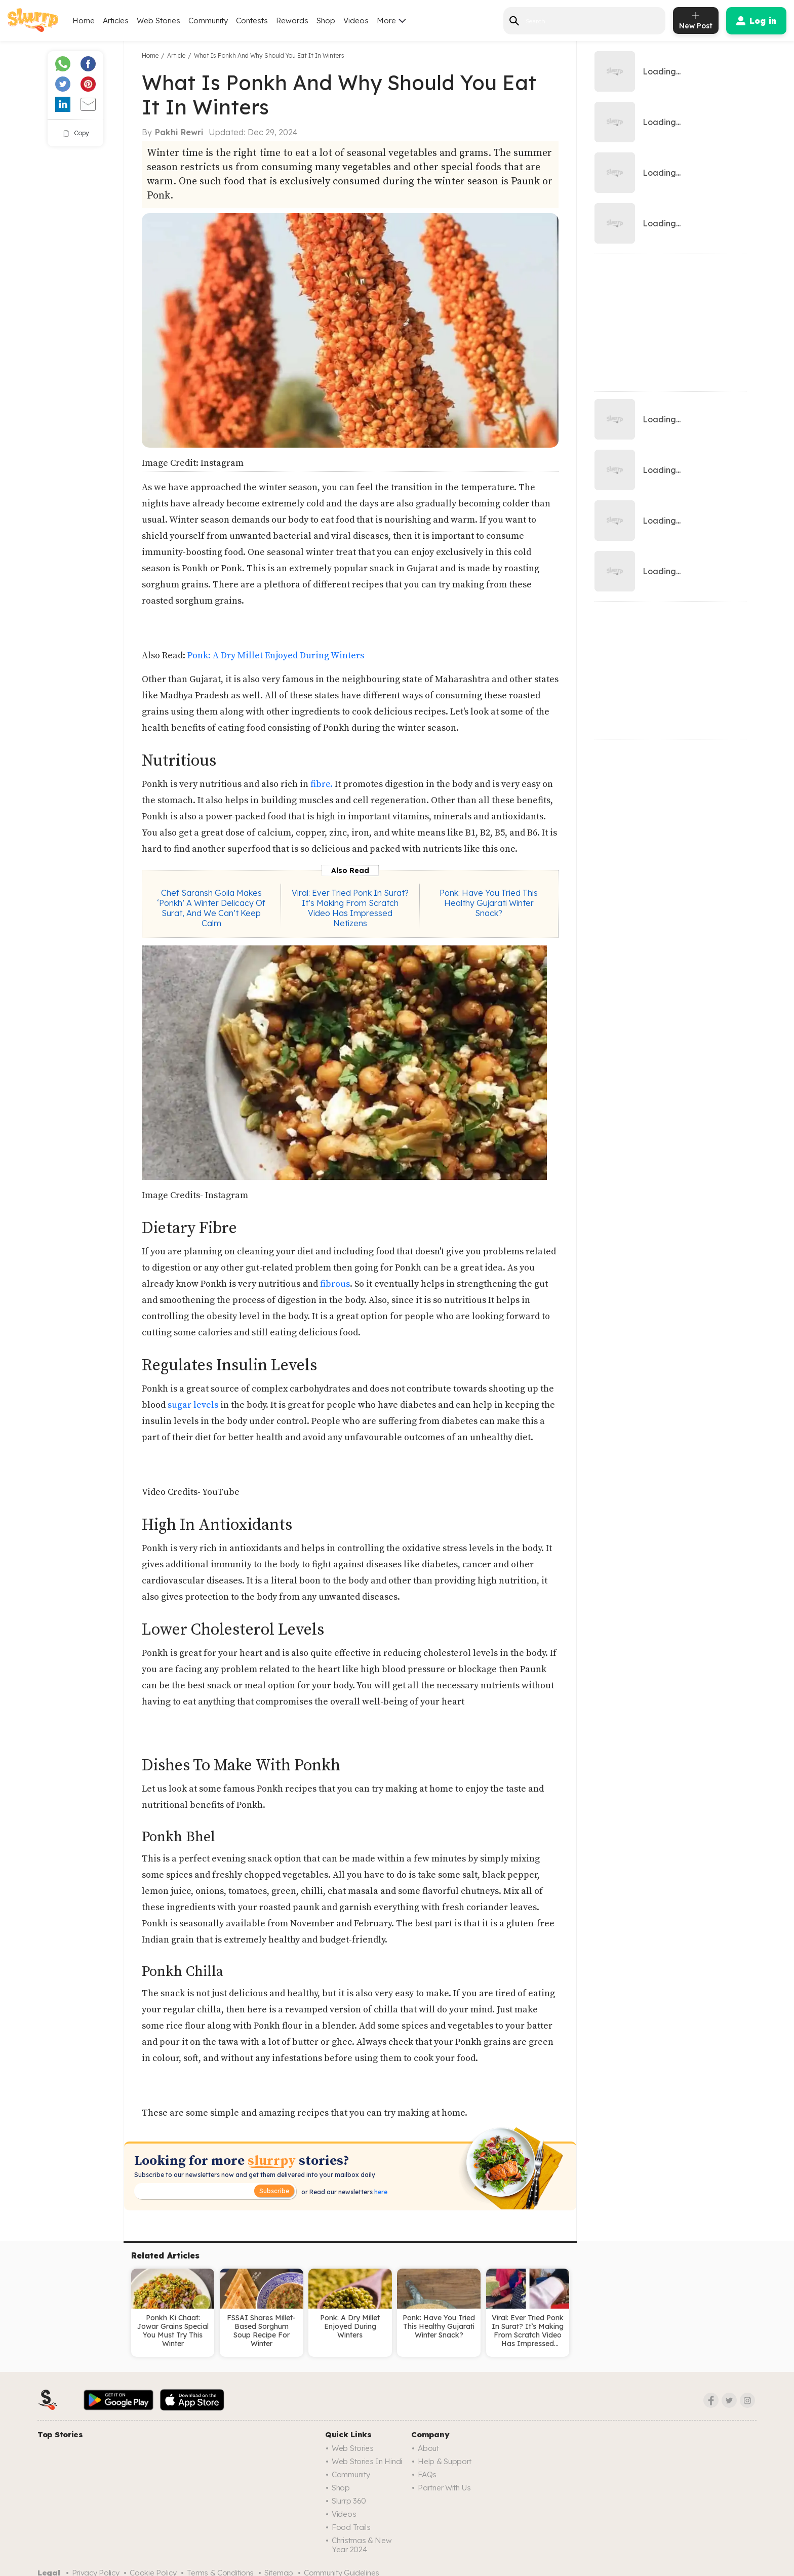 This screenshot has width=794, height=2576. What do you see at coordinates (211, 908) in the screenshot?
I see `Chef Saransh Goila Makes ‘Ponkh’ A Winter Delicacy Of Surat, And We Can’t Keep Calm` at bounding box center [211, 908].